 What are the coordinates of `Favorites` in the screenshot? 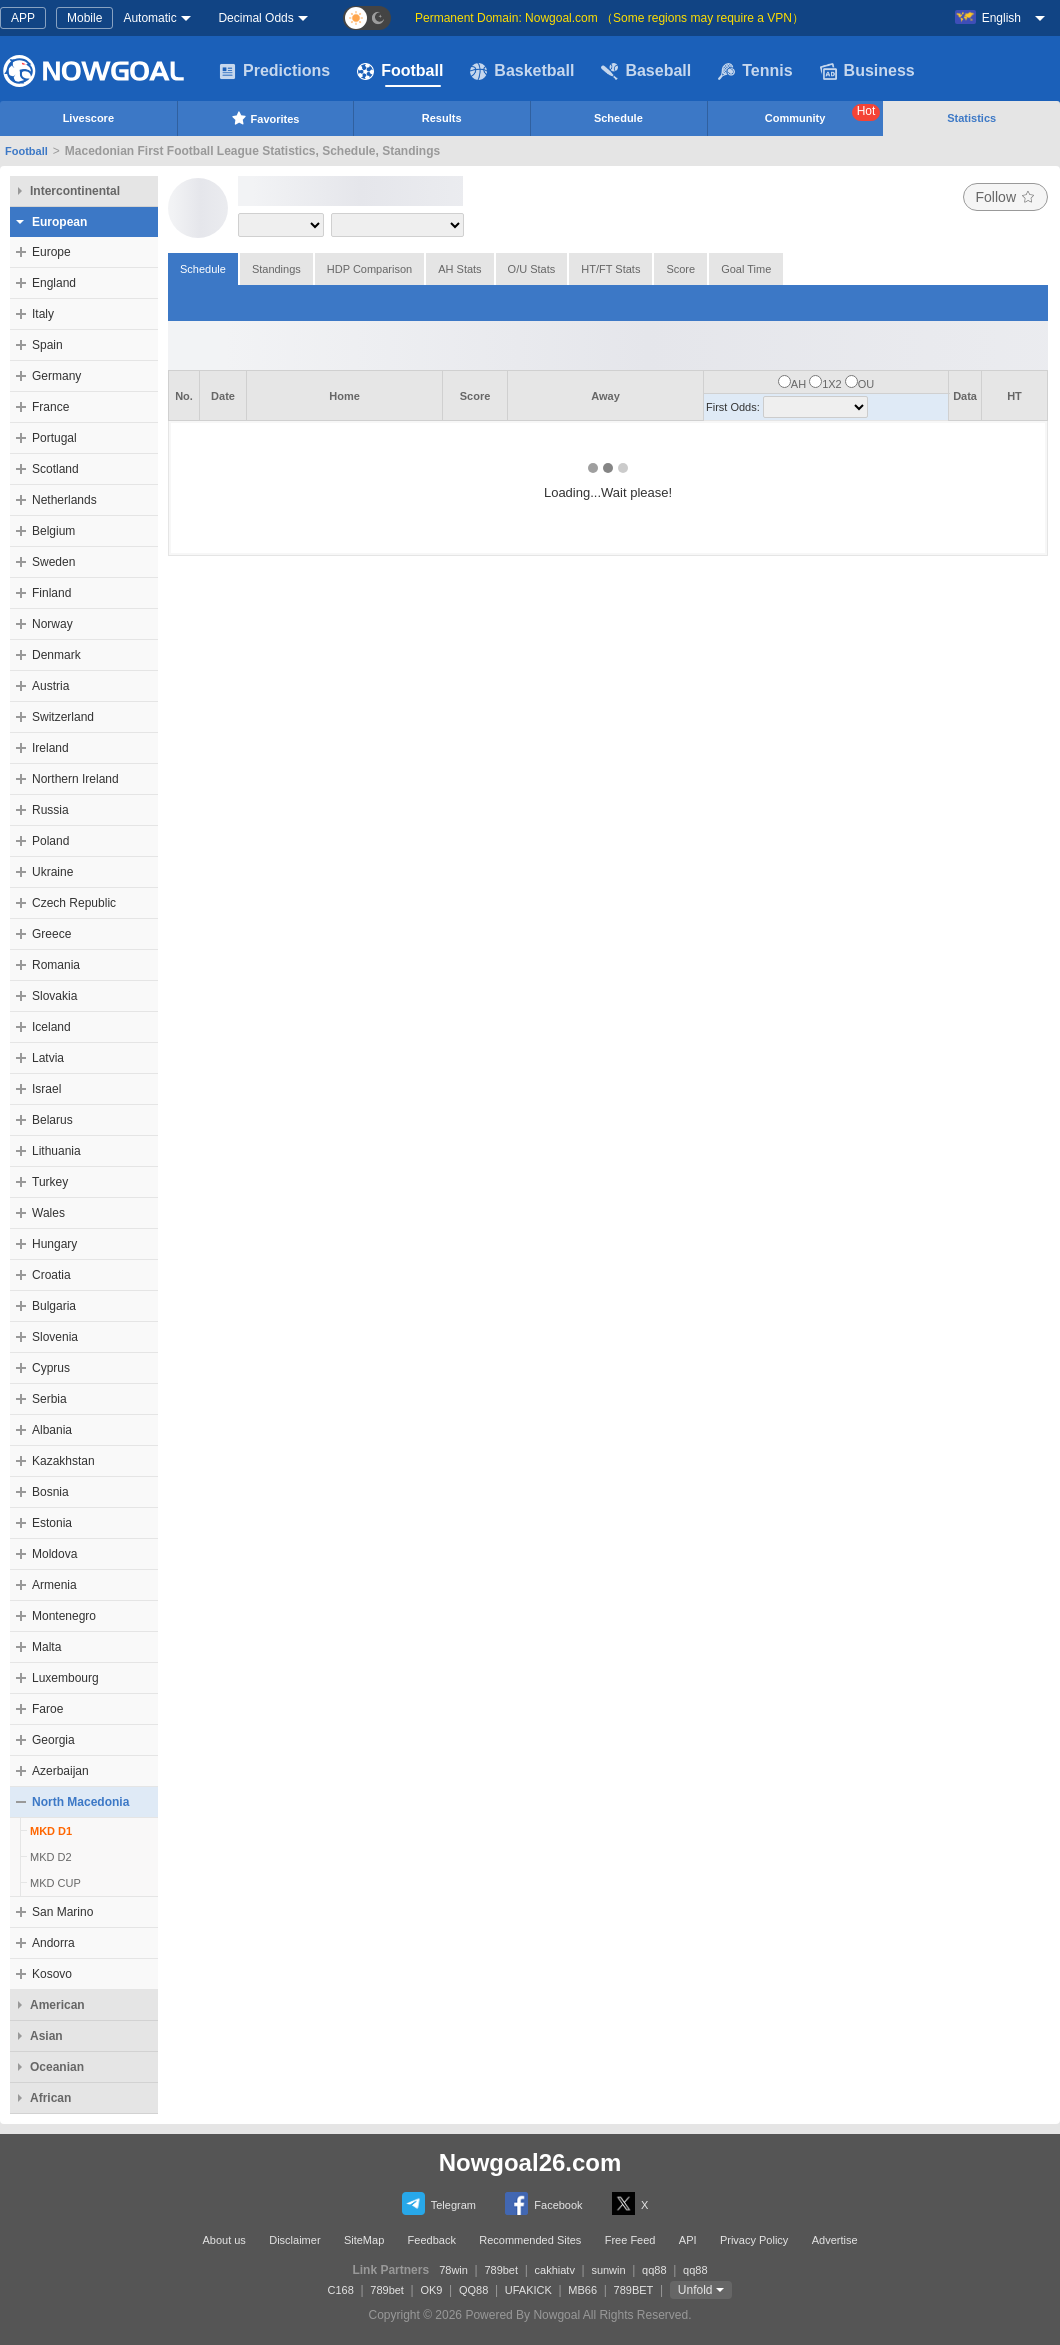 It's located at (265, 118).